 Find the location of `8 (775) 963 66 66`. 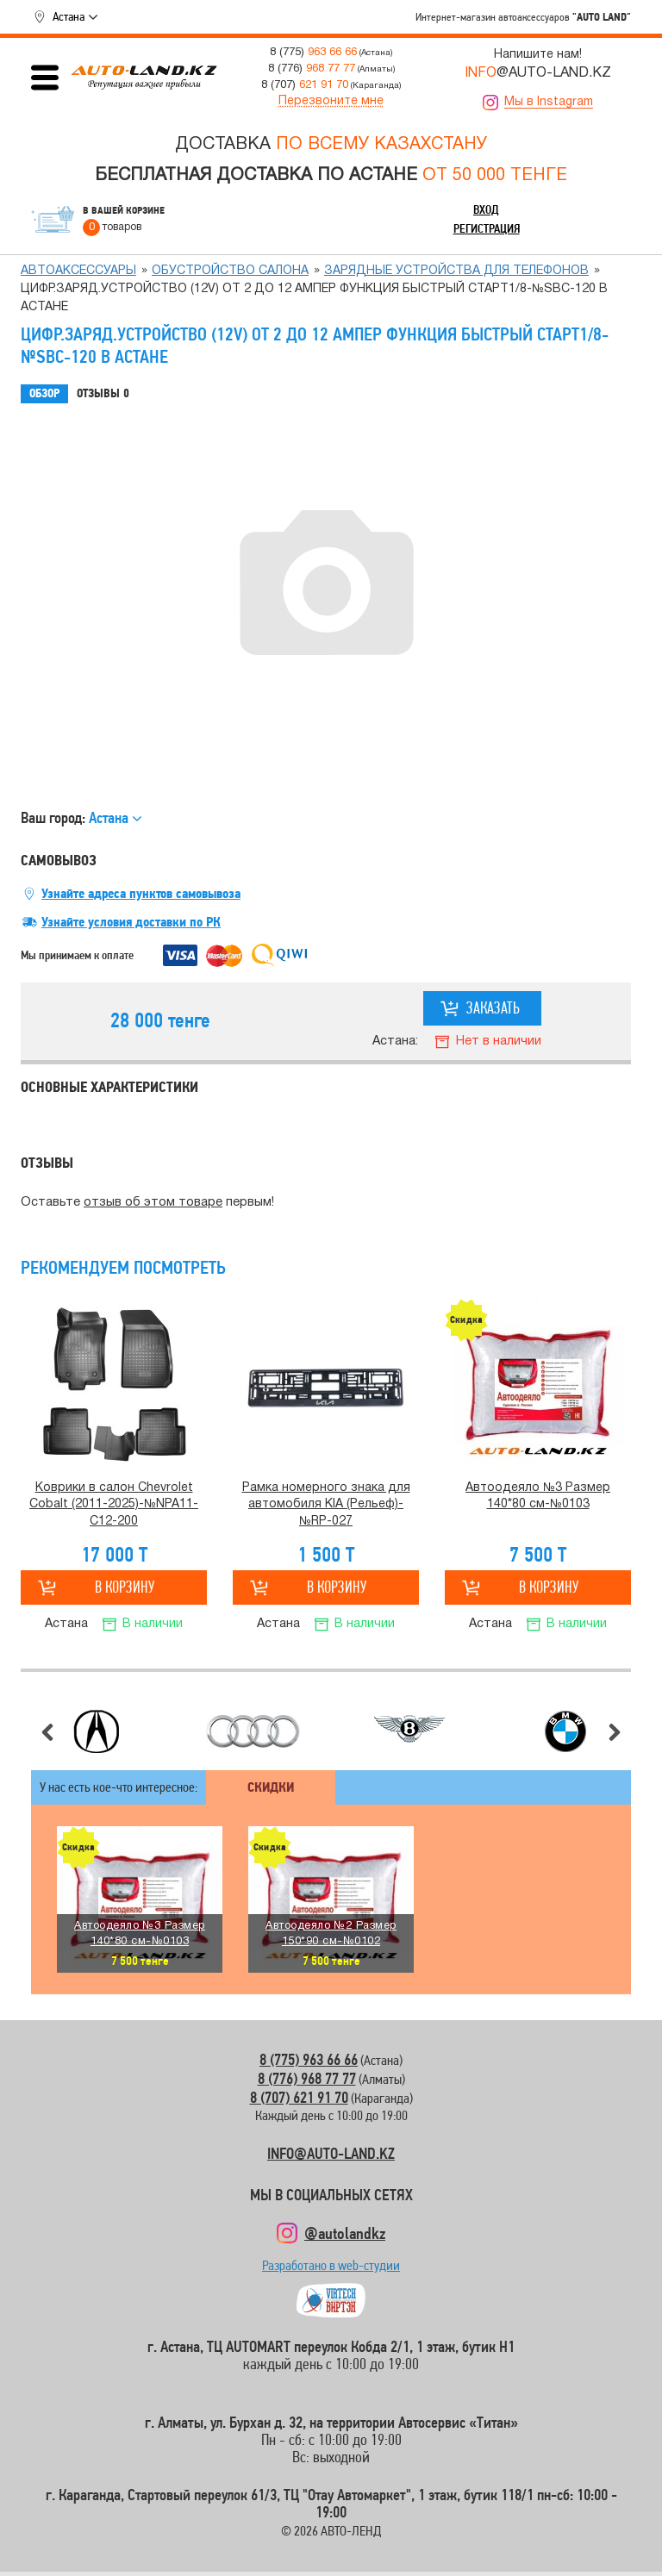

8 (775) 963 66 66 is located at coordinates (308, 2059).